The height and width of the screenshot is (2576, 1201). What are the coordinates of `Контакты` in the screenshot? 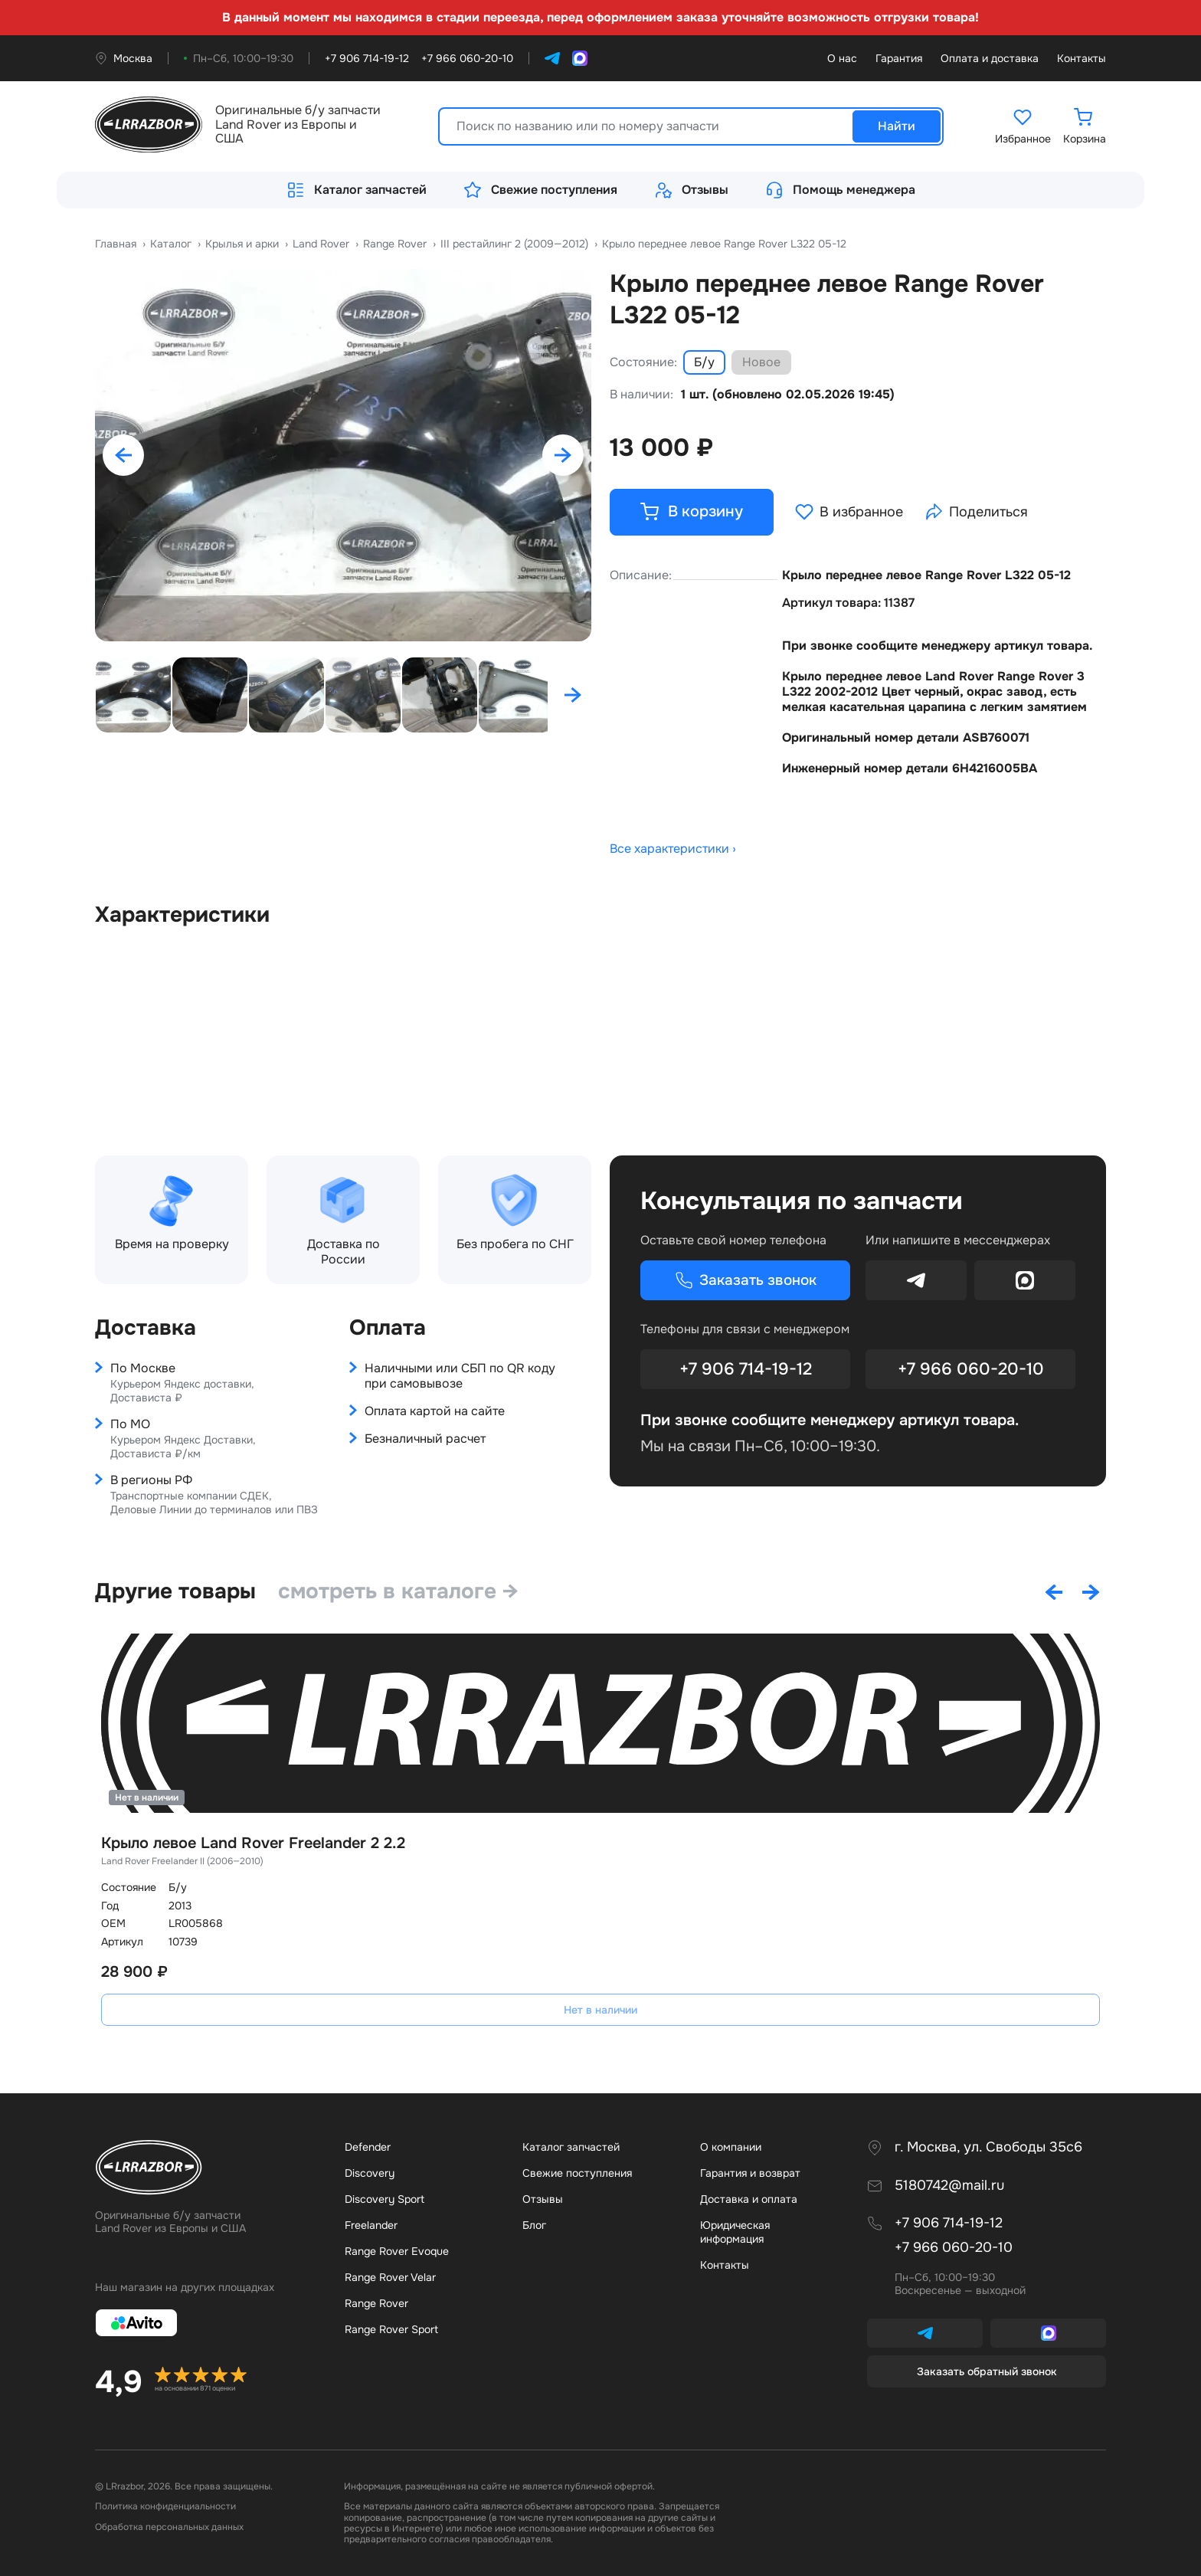 It's located at (1081, 58).